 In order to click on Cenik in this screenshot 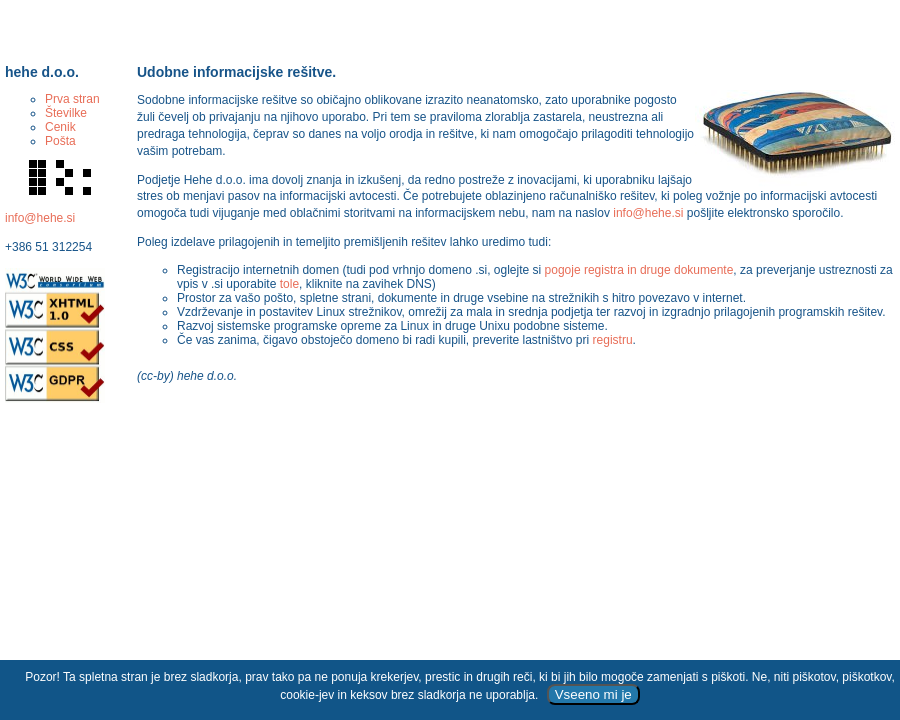, I will do `click(60, 127)`.